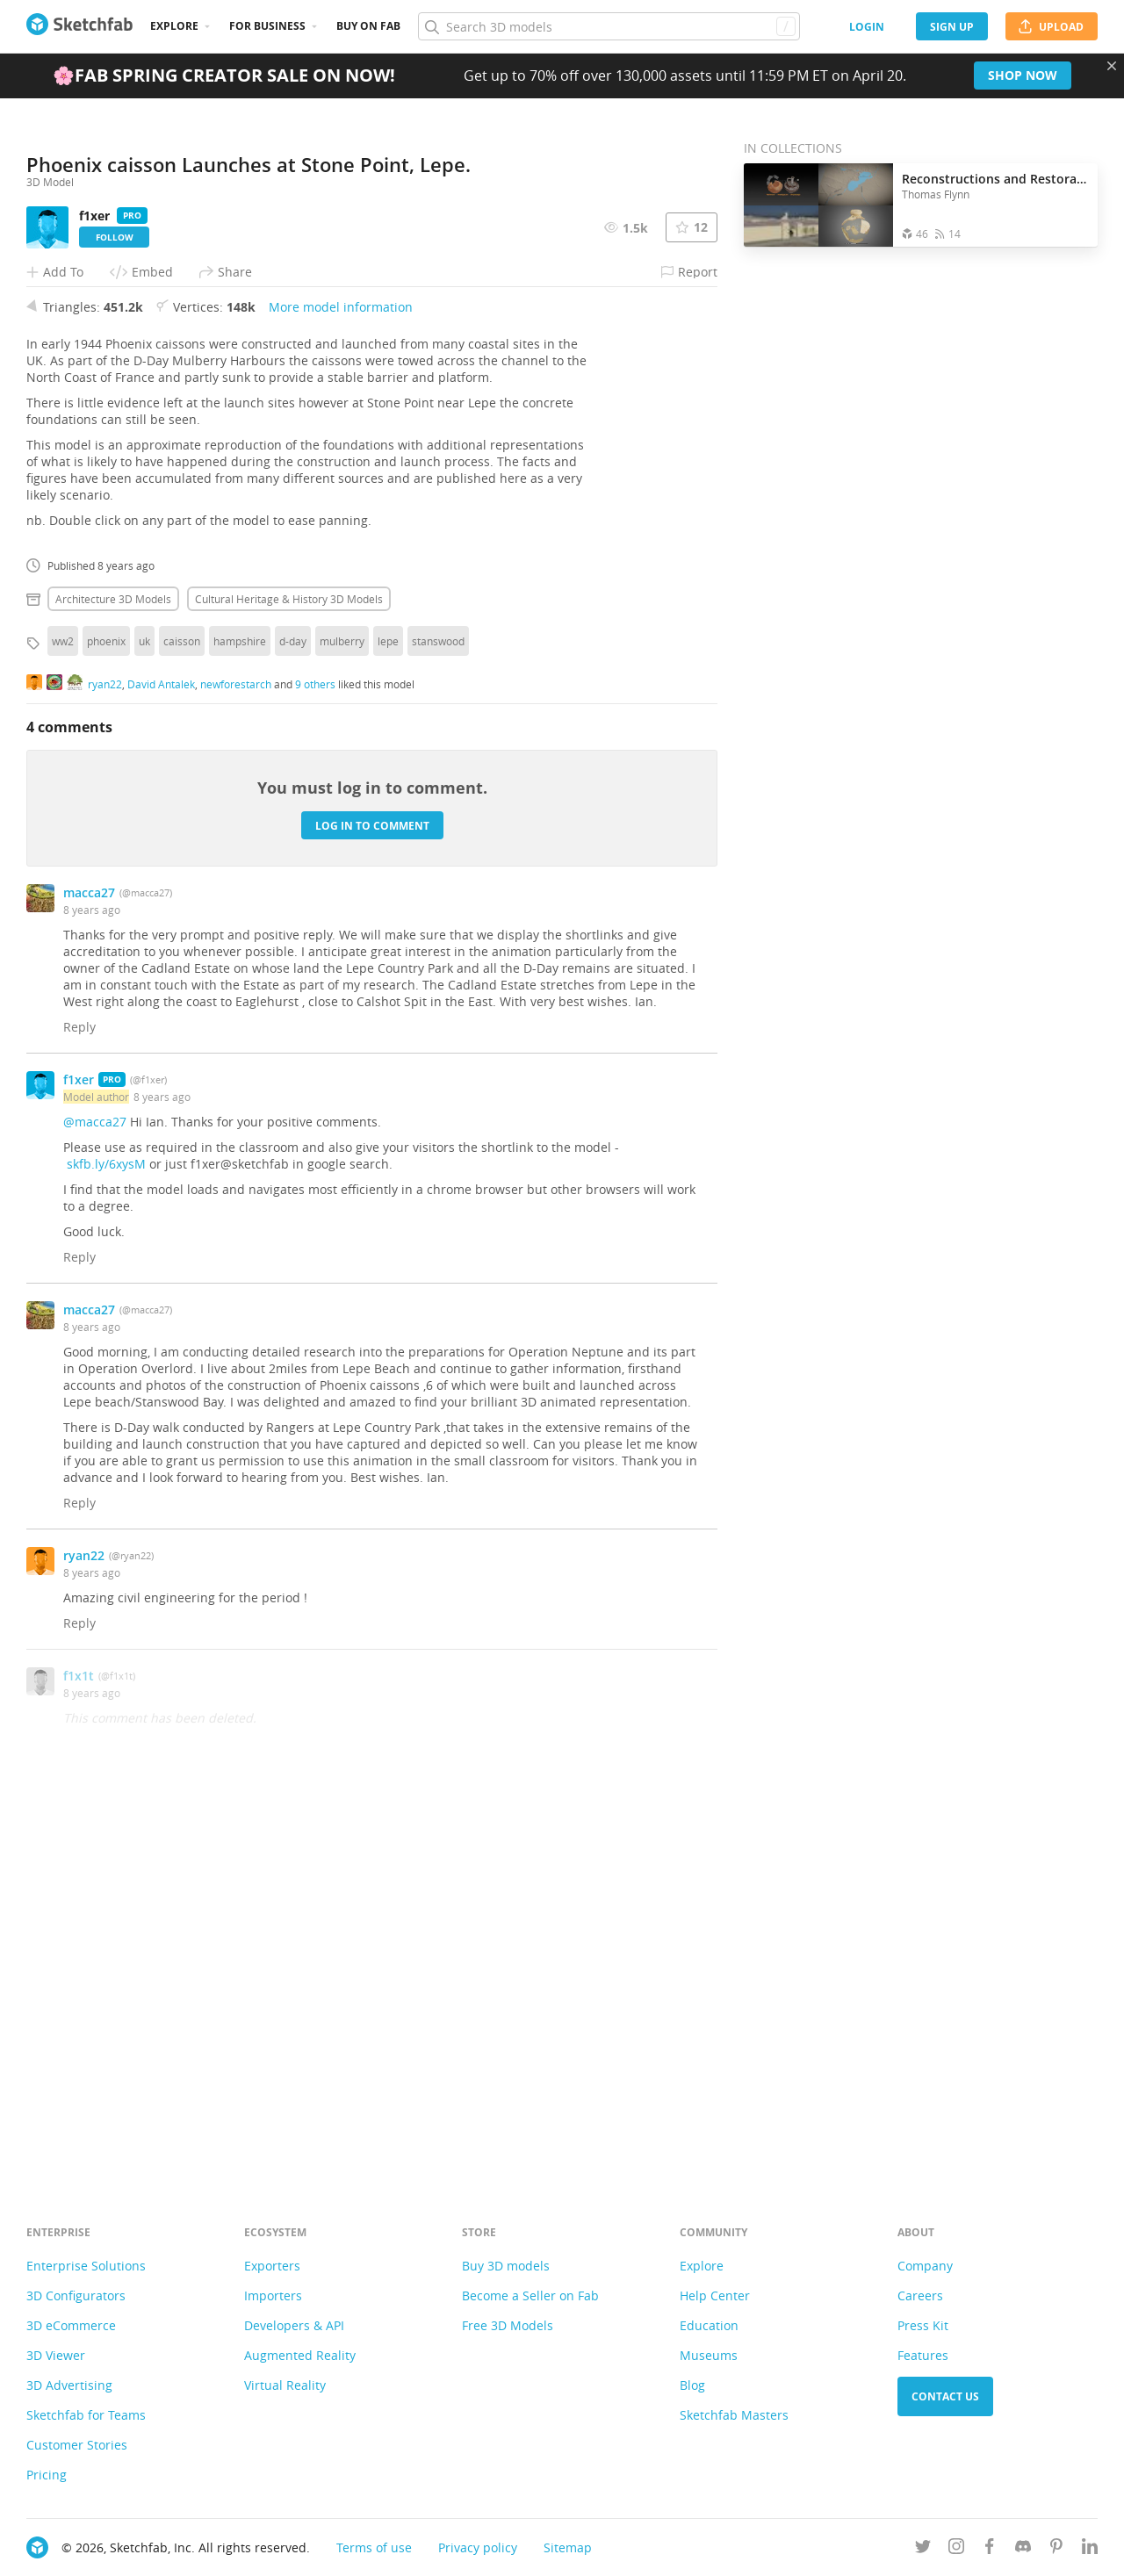 The image size is (1124, 2576). What do you see at coordinates (76, 2295) in the screenshot?
I see `3D Configurators` at bounding box center [76, 2295].